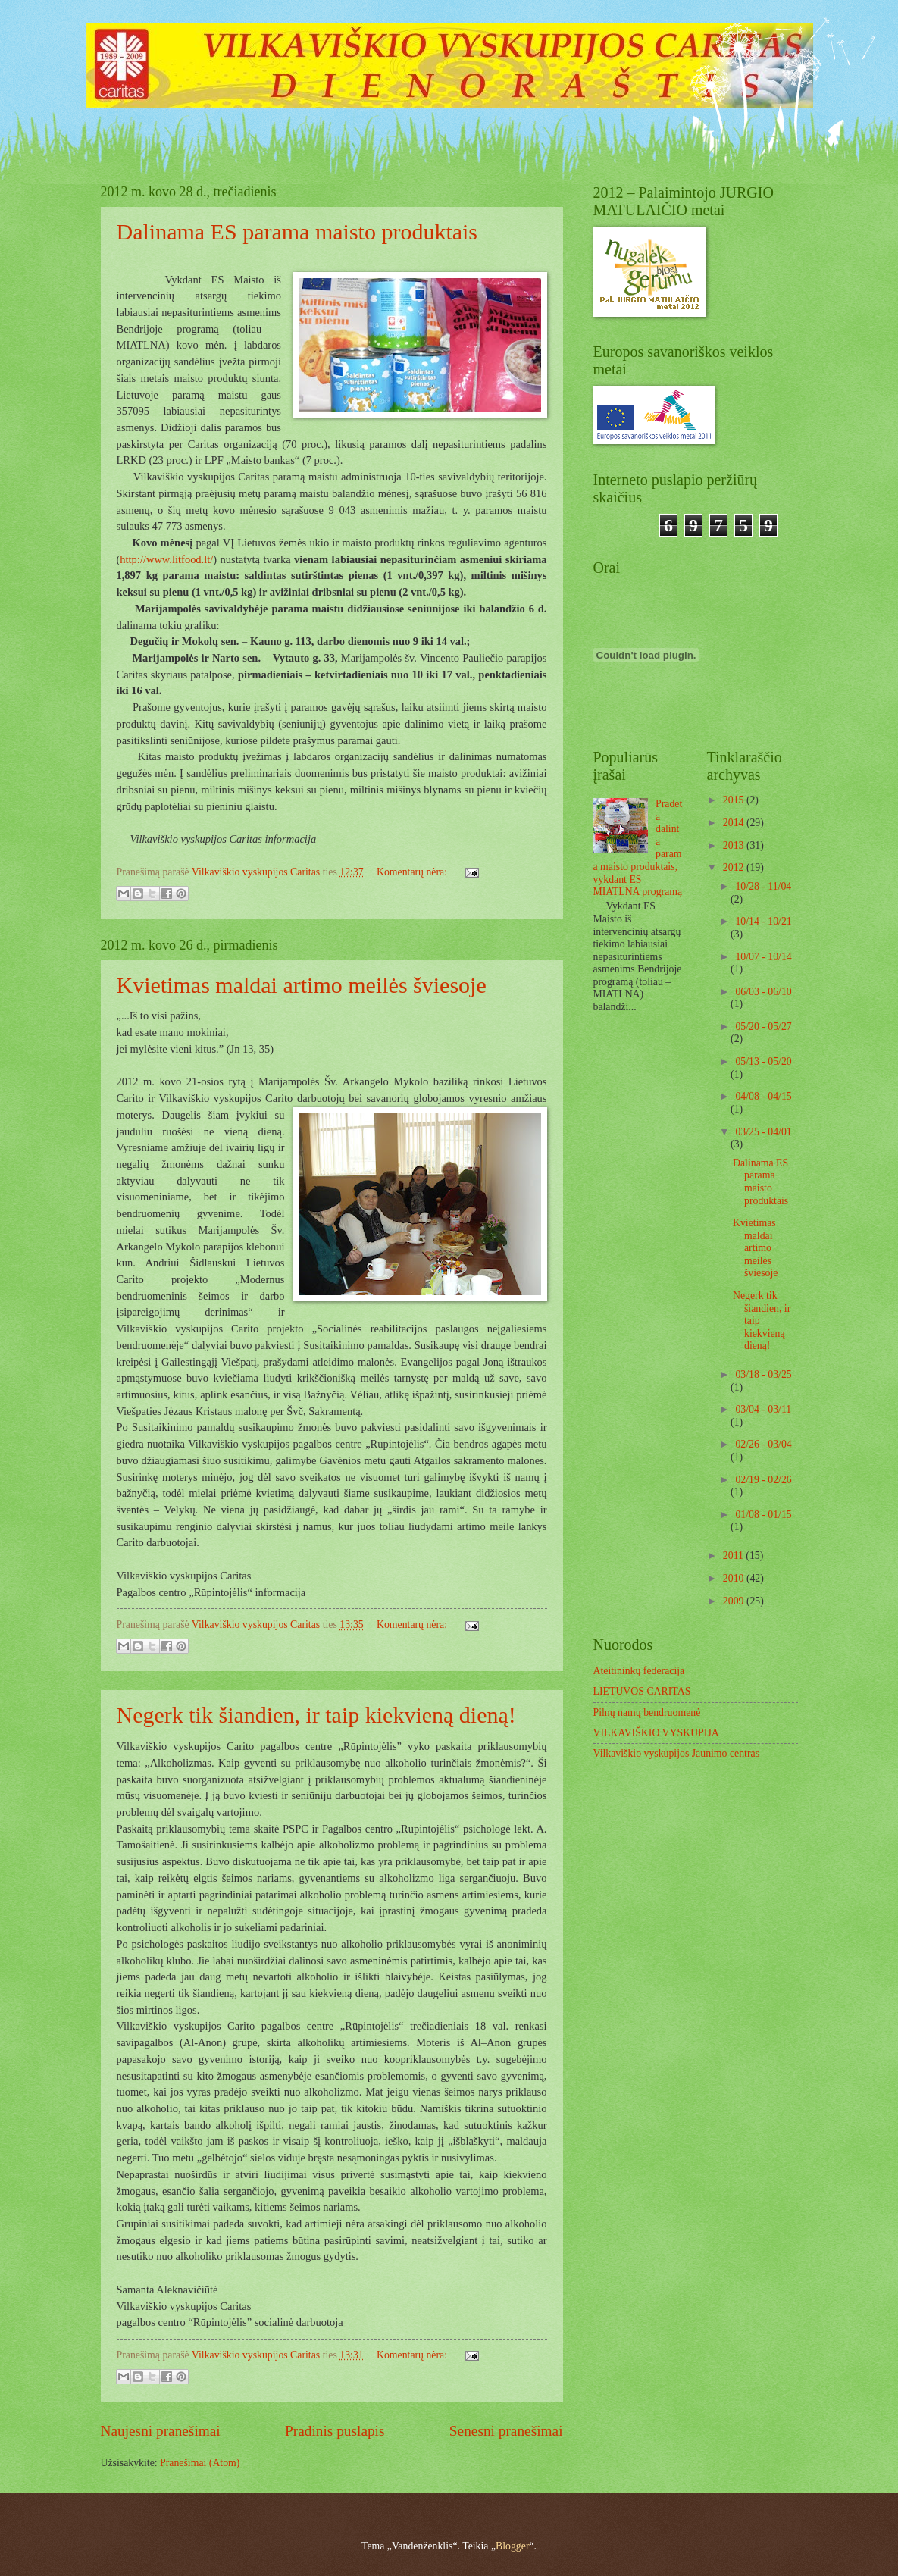 This screenshot has height=2576, width=898. What do you see at coordinates (512, 2546) in the screenshot?
I see `Blogger` at bounding box center [512, 2546].